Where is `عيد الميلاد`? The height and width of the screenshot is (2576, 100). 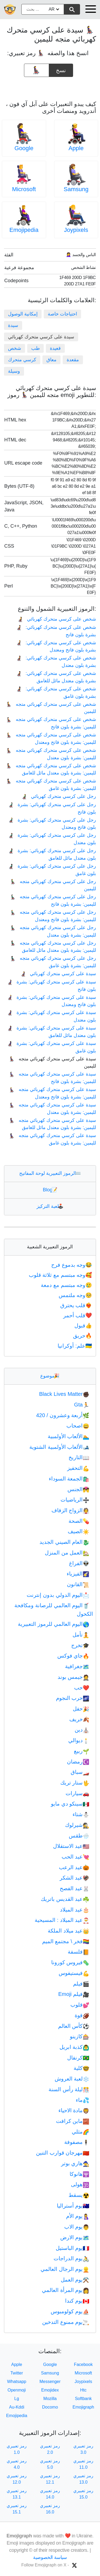
عيد الميلاد is located at coordinates (74, 1910).